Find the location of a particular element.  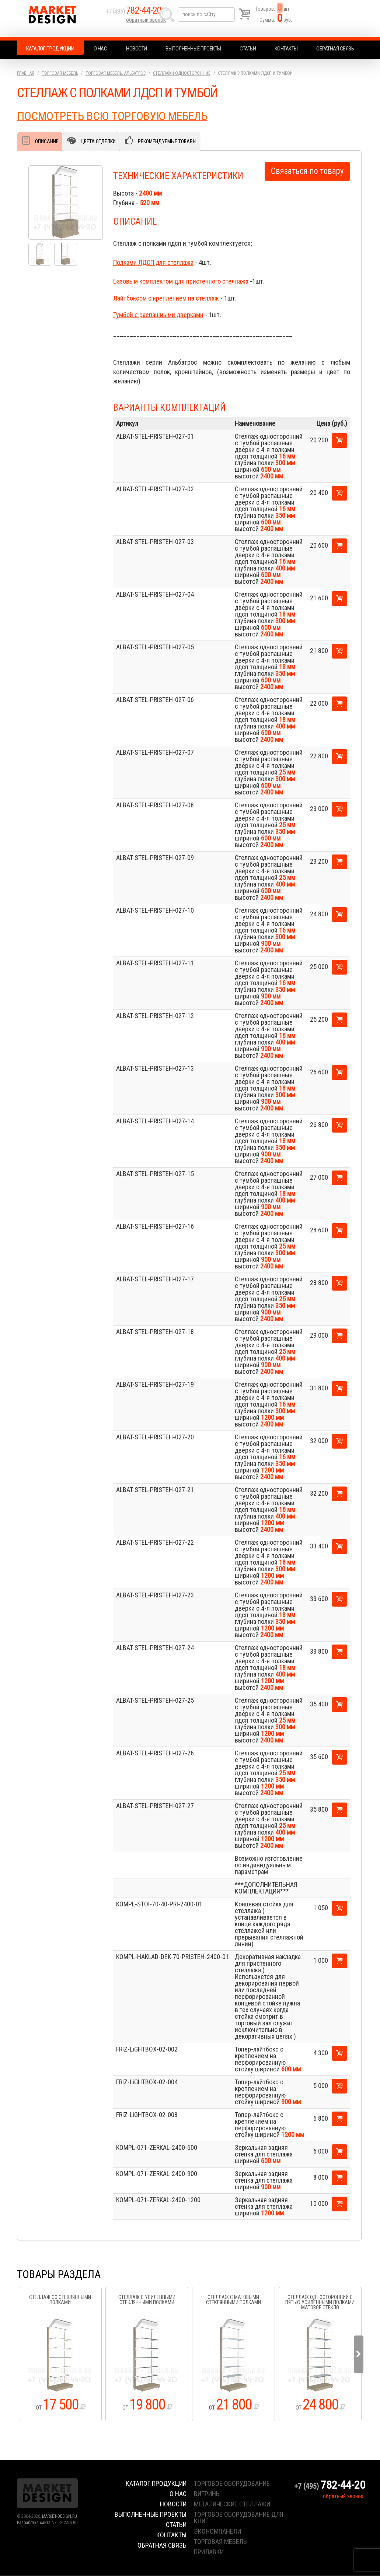

+7 (495) is located at coordinates (138, 15).